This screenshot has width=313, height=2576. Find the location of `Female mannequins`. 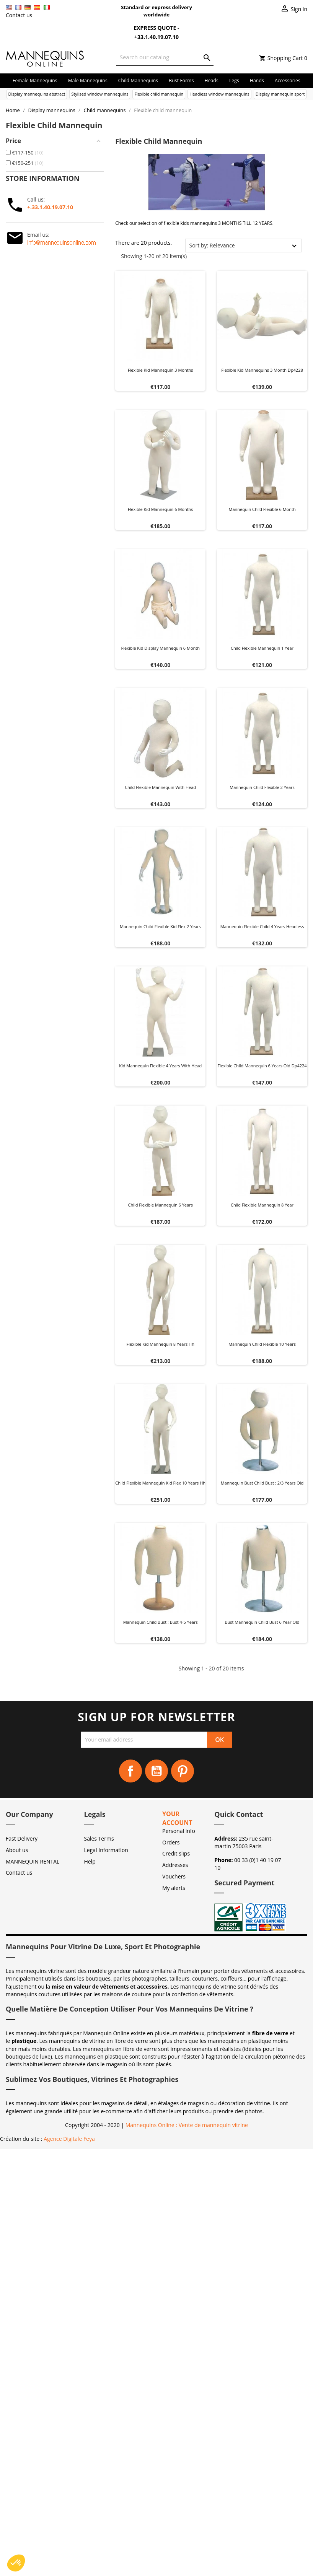

Female mannequins is located at coordinates (35, 80).